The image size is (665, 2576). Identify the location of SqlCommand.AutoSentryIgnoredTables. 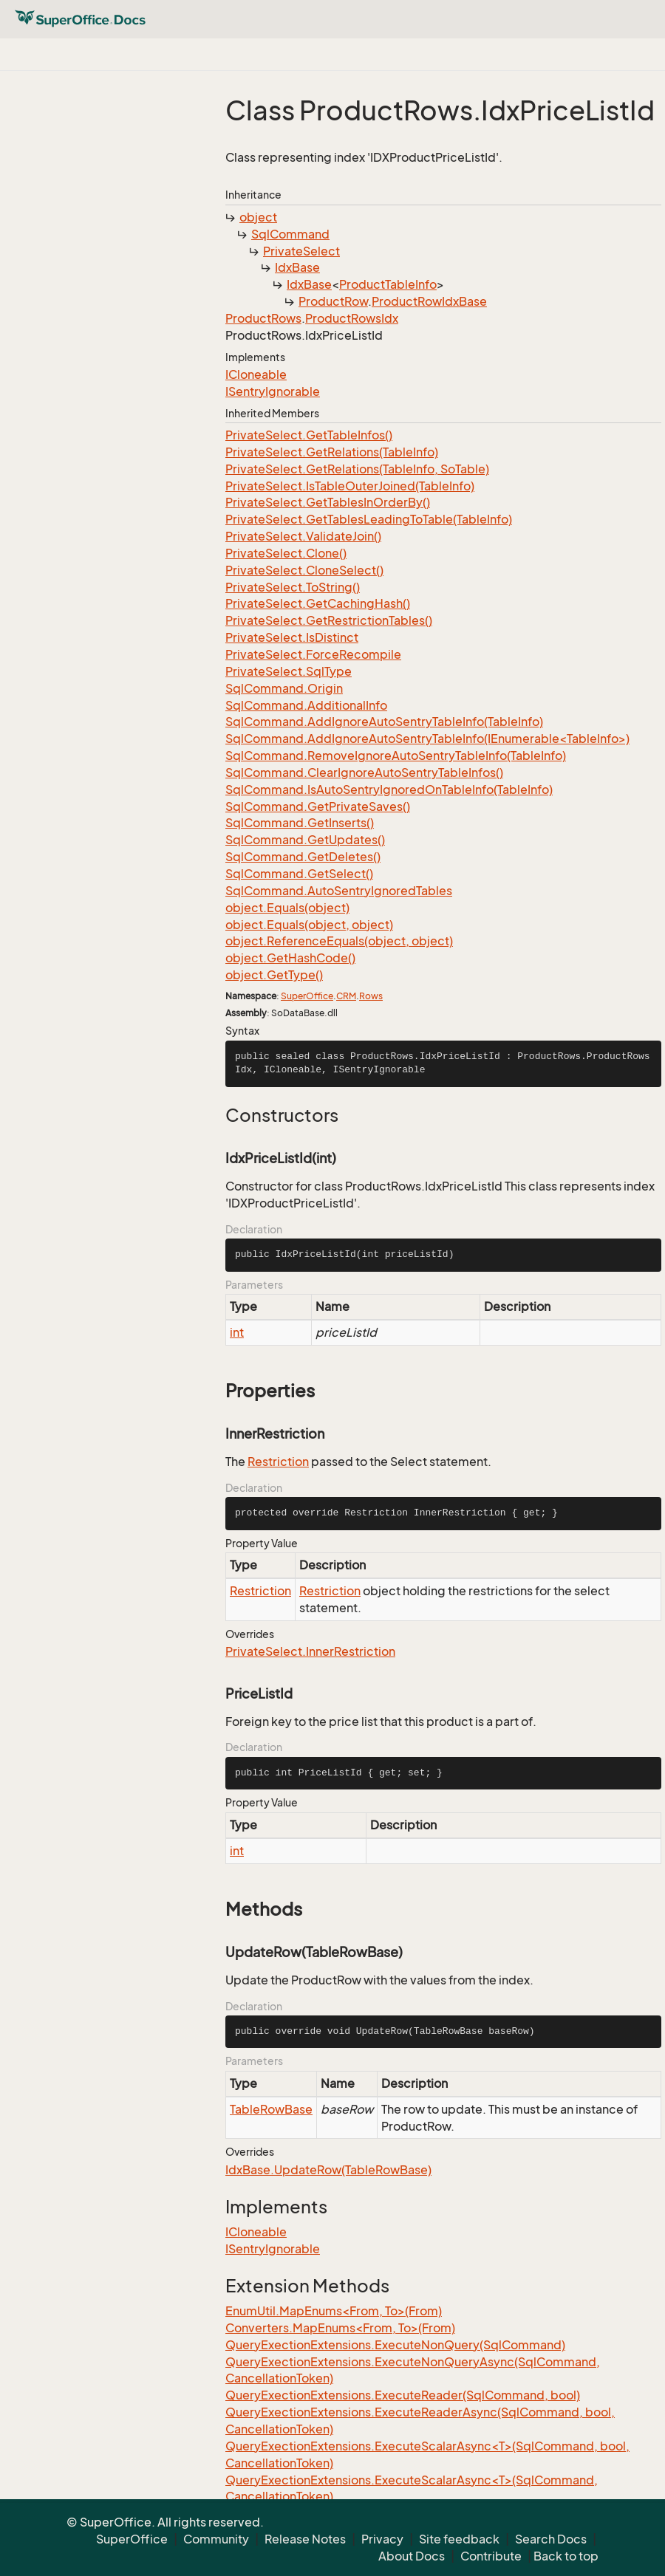
(338, 890).